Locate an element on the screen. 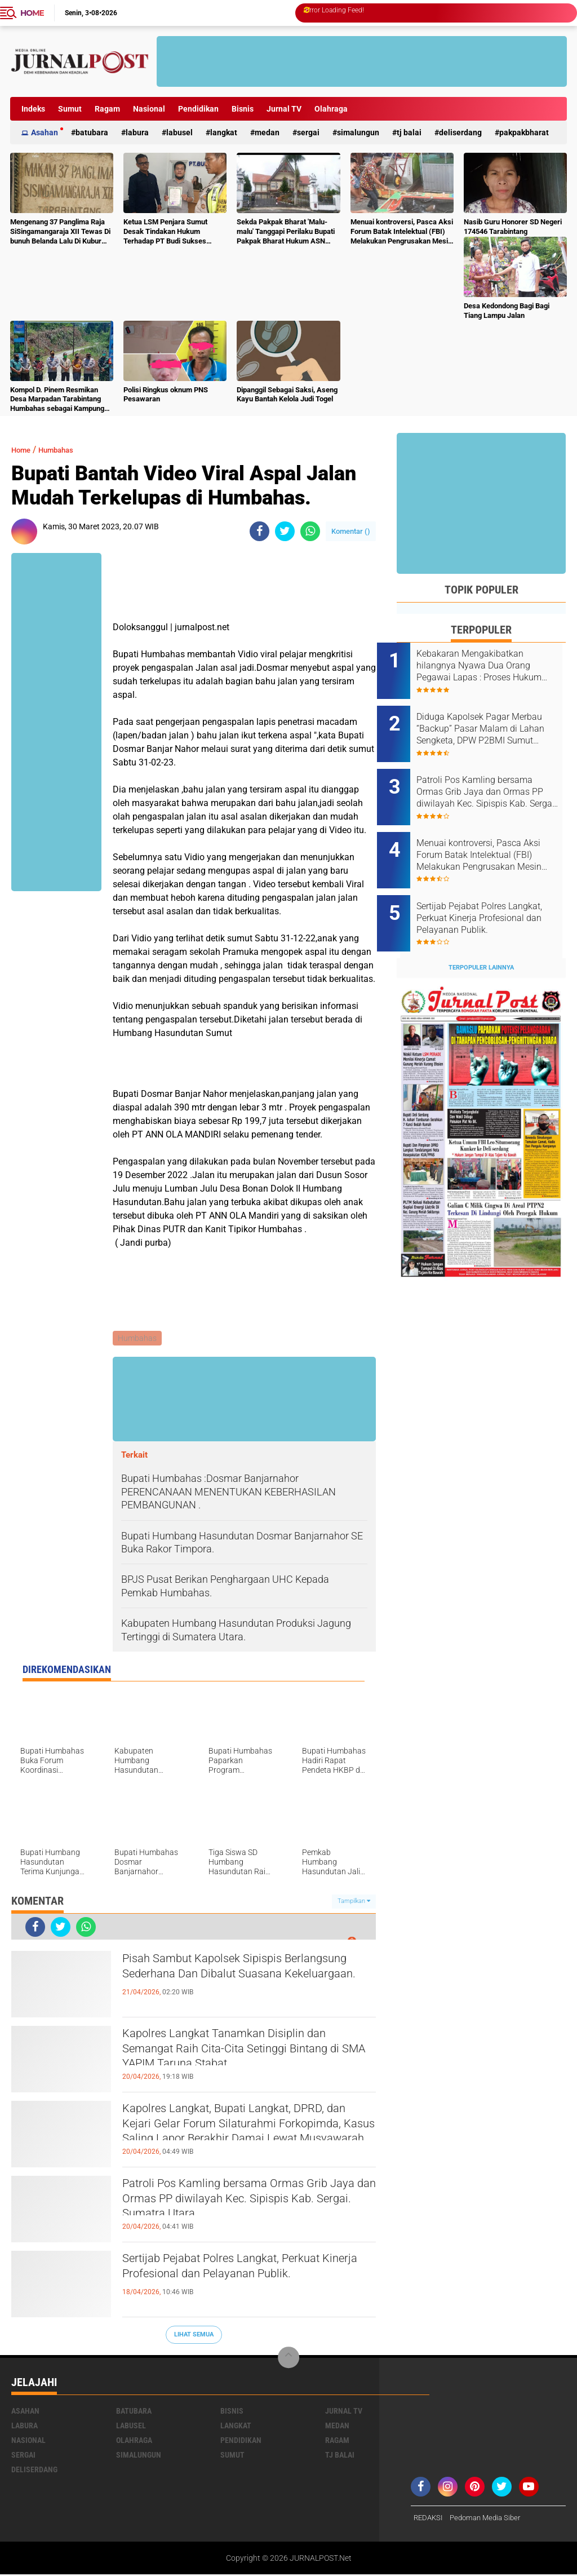 This screenshot has height=2576, width=577. Diduga Kapolsek Pagar Merbau “Backup” Pasar Malam di Lahan Sengketa, DPW P2BMI Sumut Desak Pembatalan. is located at coordinates (489, 722).